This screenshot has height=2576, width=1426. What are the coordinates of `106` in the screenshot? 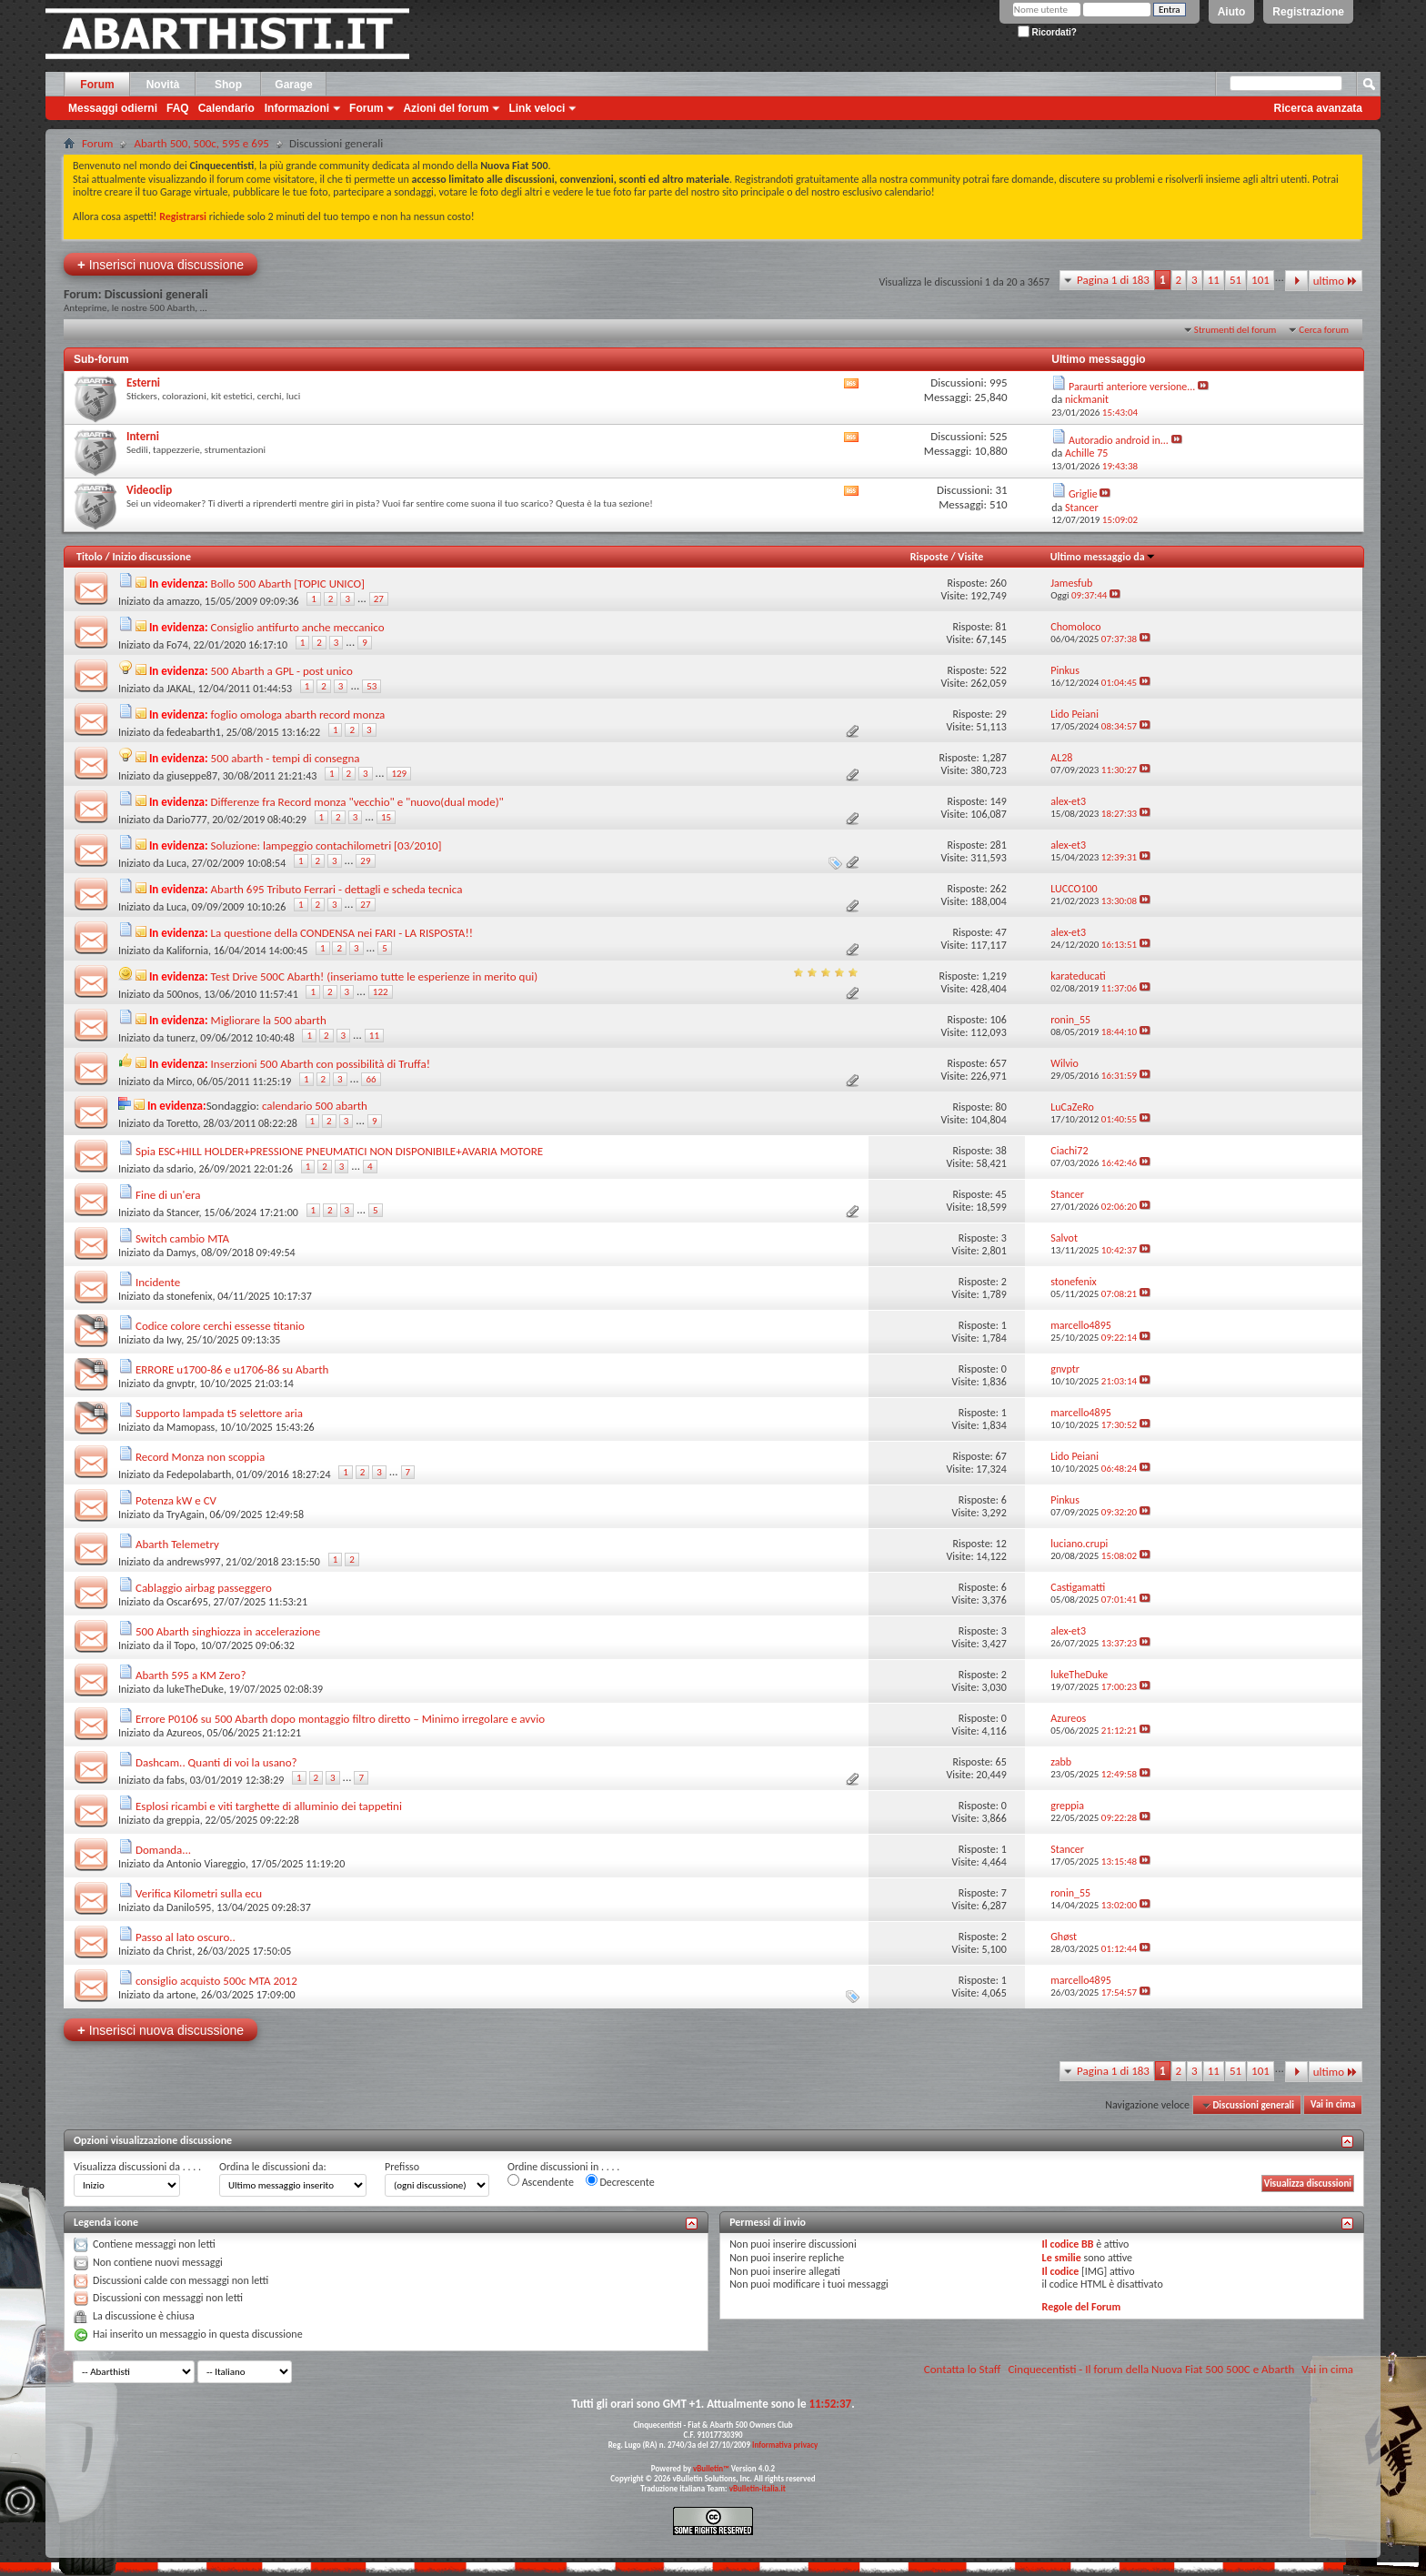 It's located at (997, 1019).